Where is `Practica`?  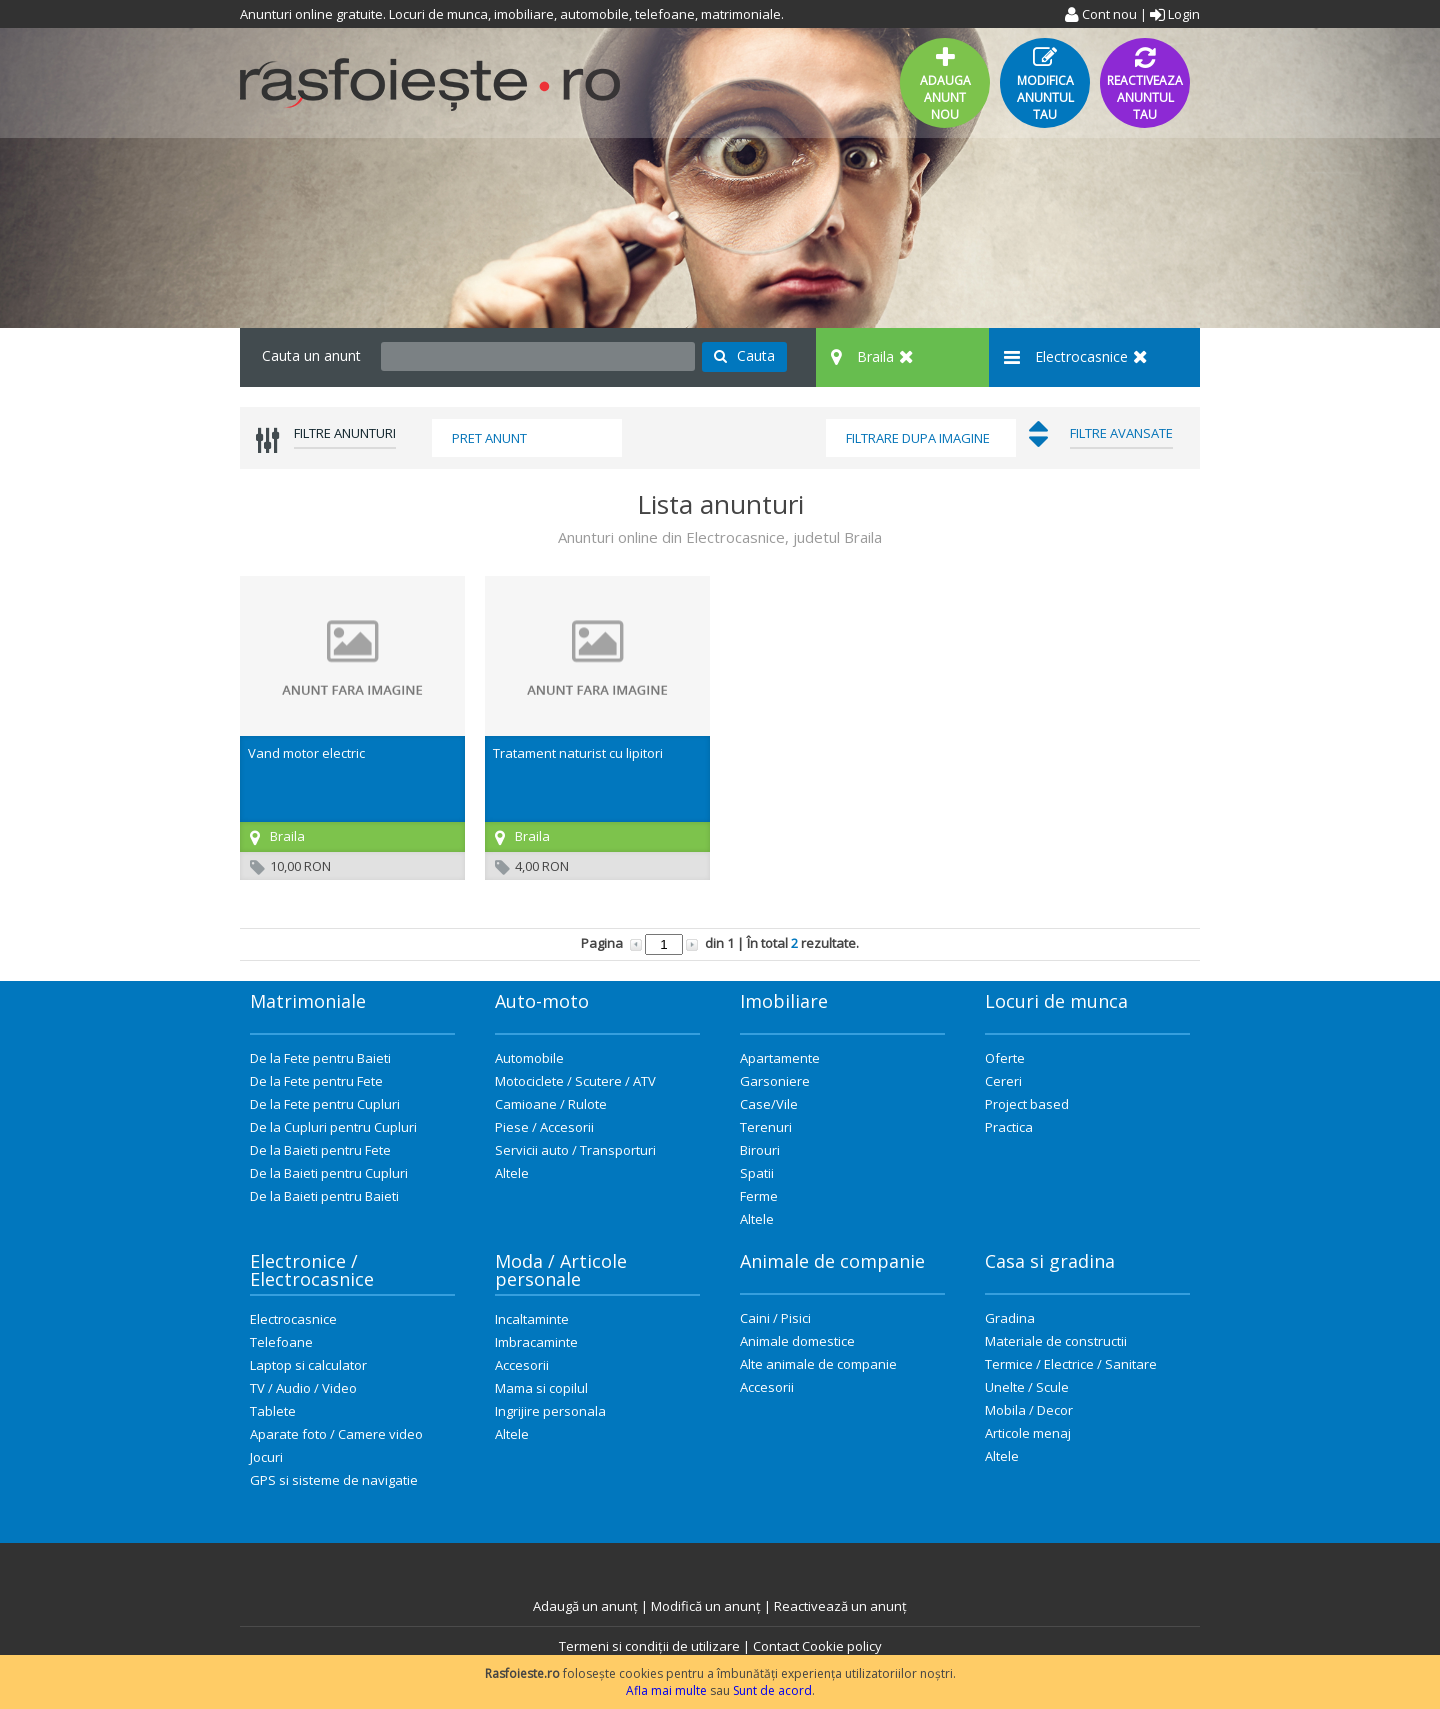
Practica is located at coordinates (1009, 1127).